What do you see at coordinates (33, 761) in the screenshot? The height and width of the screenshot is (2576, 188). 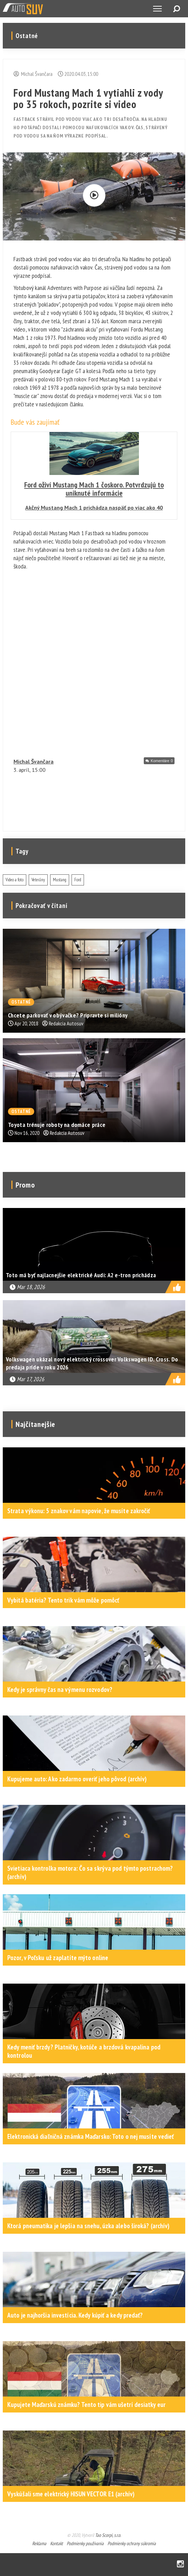 I see `Michal Švančara` at bounding box center [33, 761].